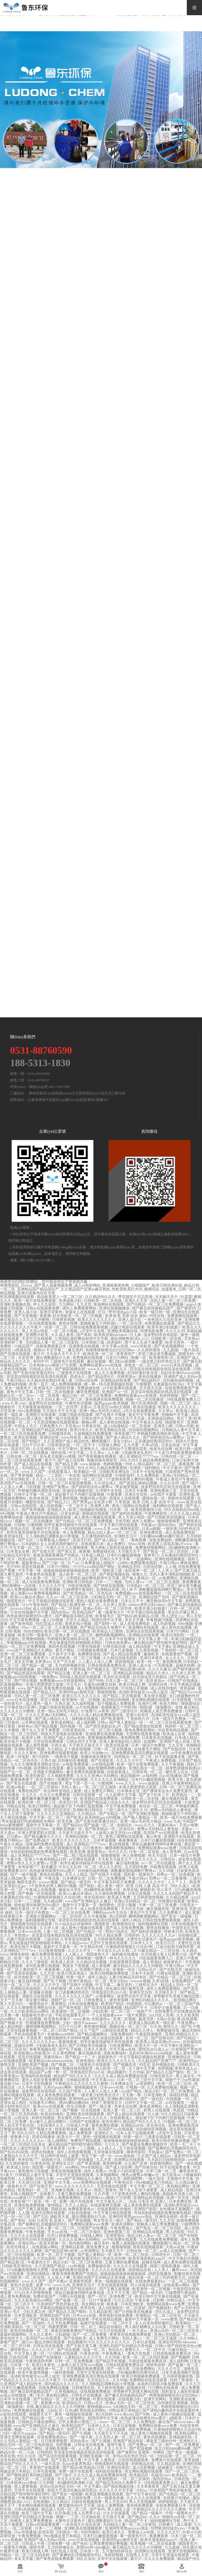 The width and height of the screenshot is (202, 2576). What do you see at coordinates (132, 2091) in the screenshot?
I see `xxx国产精品` at bounding box center [132, 2091].